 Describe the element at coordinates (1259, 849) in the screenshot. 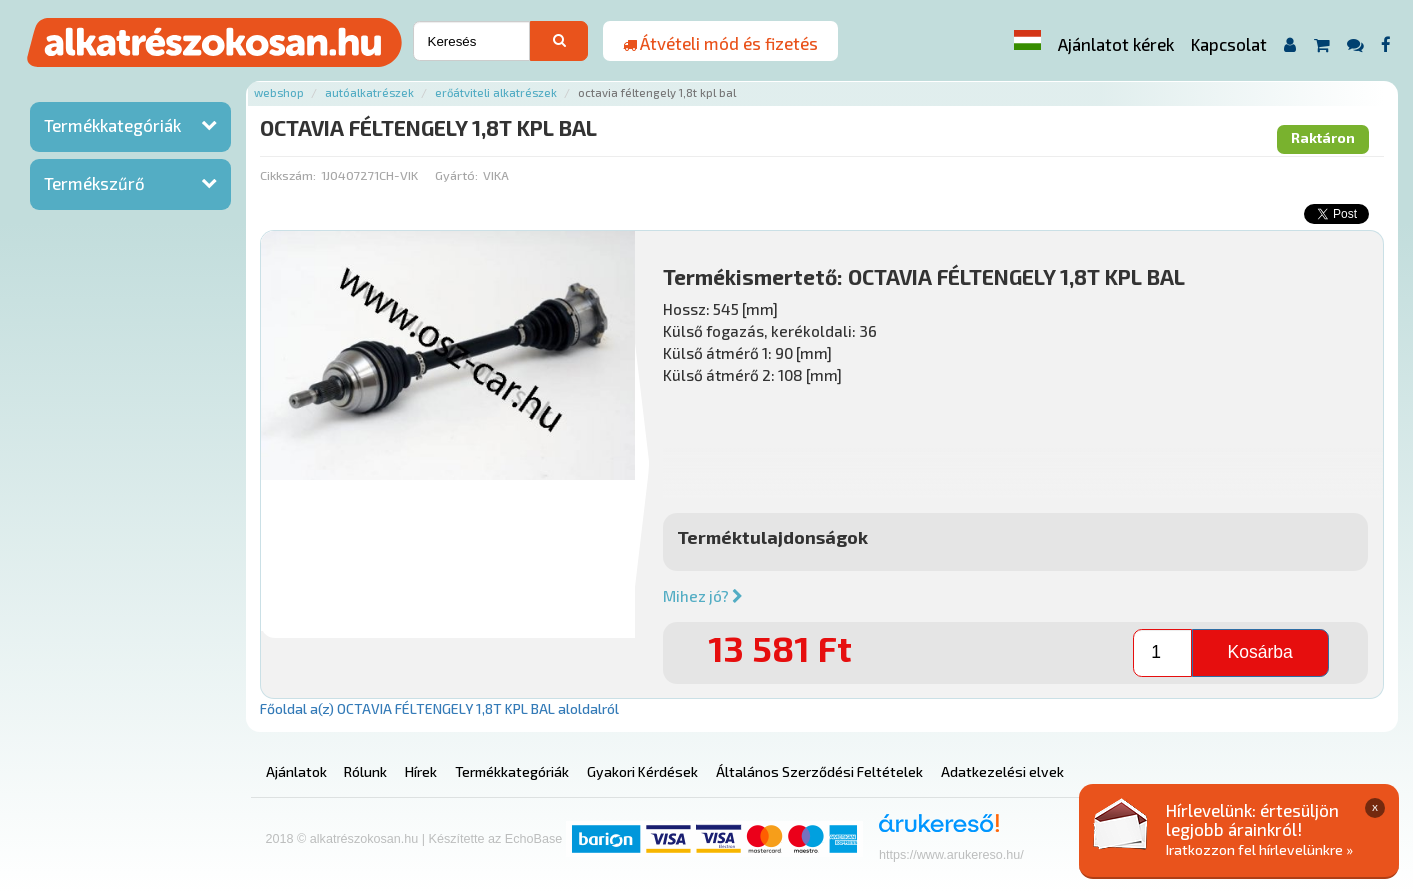

I see `Iratkozzon fel hírlevelünkre »` at that location.